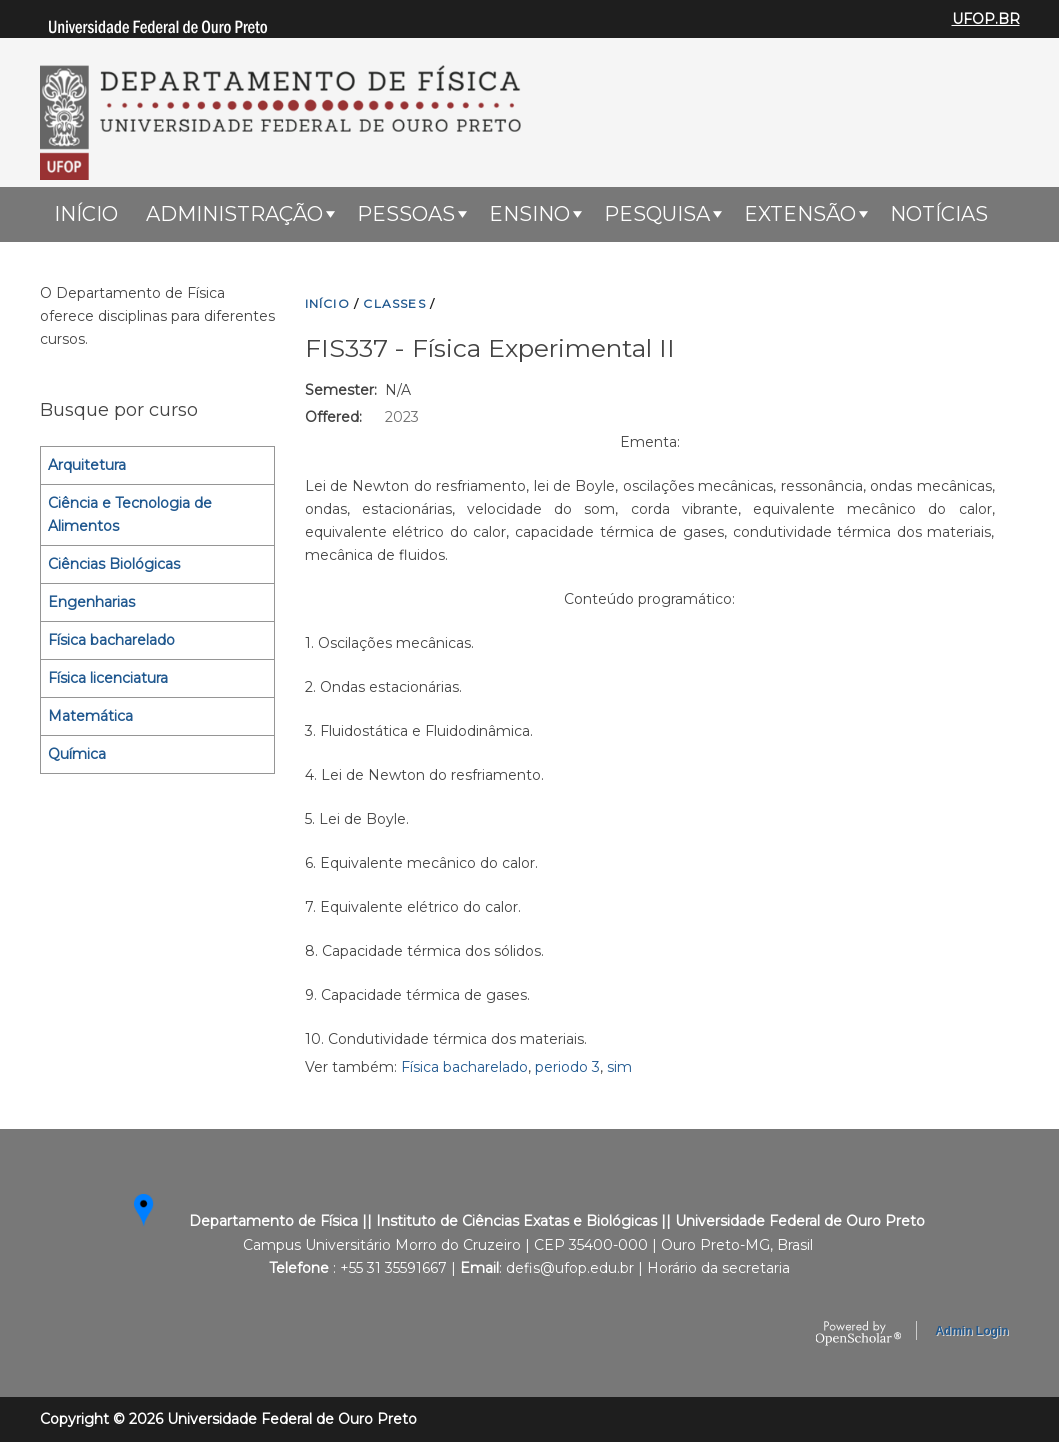  I want to click on INíCIO, so click(327, 303).